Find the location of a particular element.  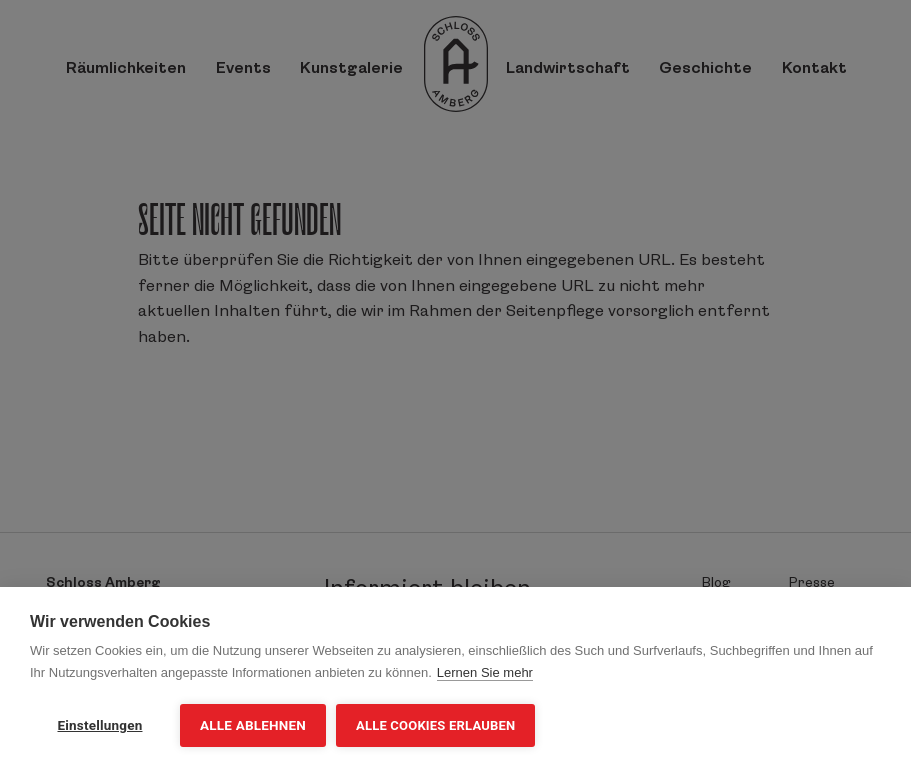

Alle Cookies erlauben is located at coordinates (435, 725).